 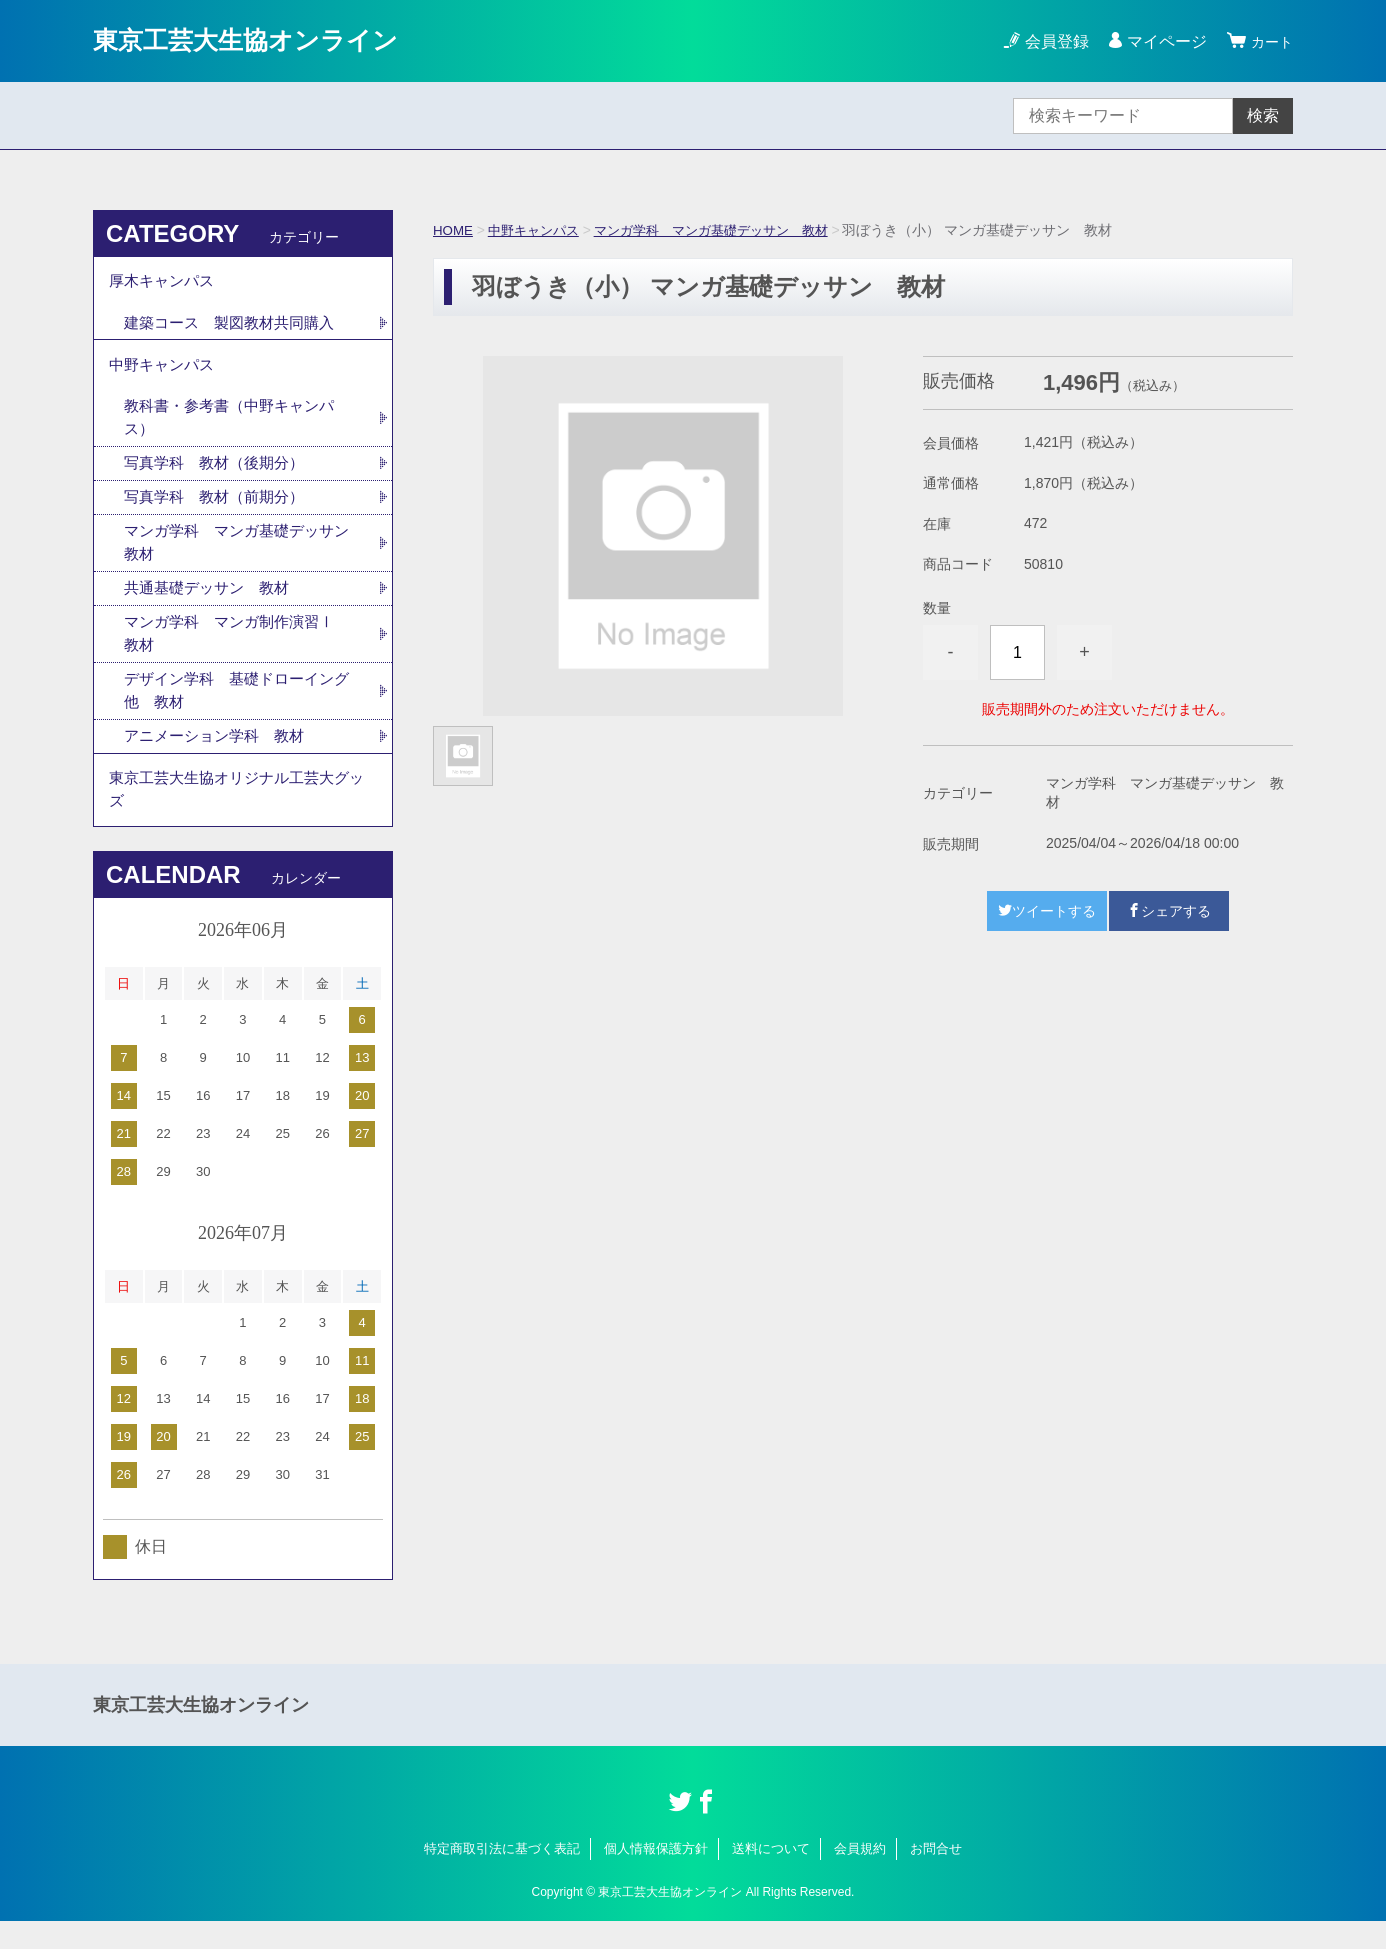 What do you see at coordinates (263, 40) in the screenshot?
I see `東京工芸大生協オンライン` at bounding box center [263, 40].